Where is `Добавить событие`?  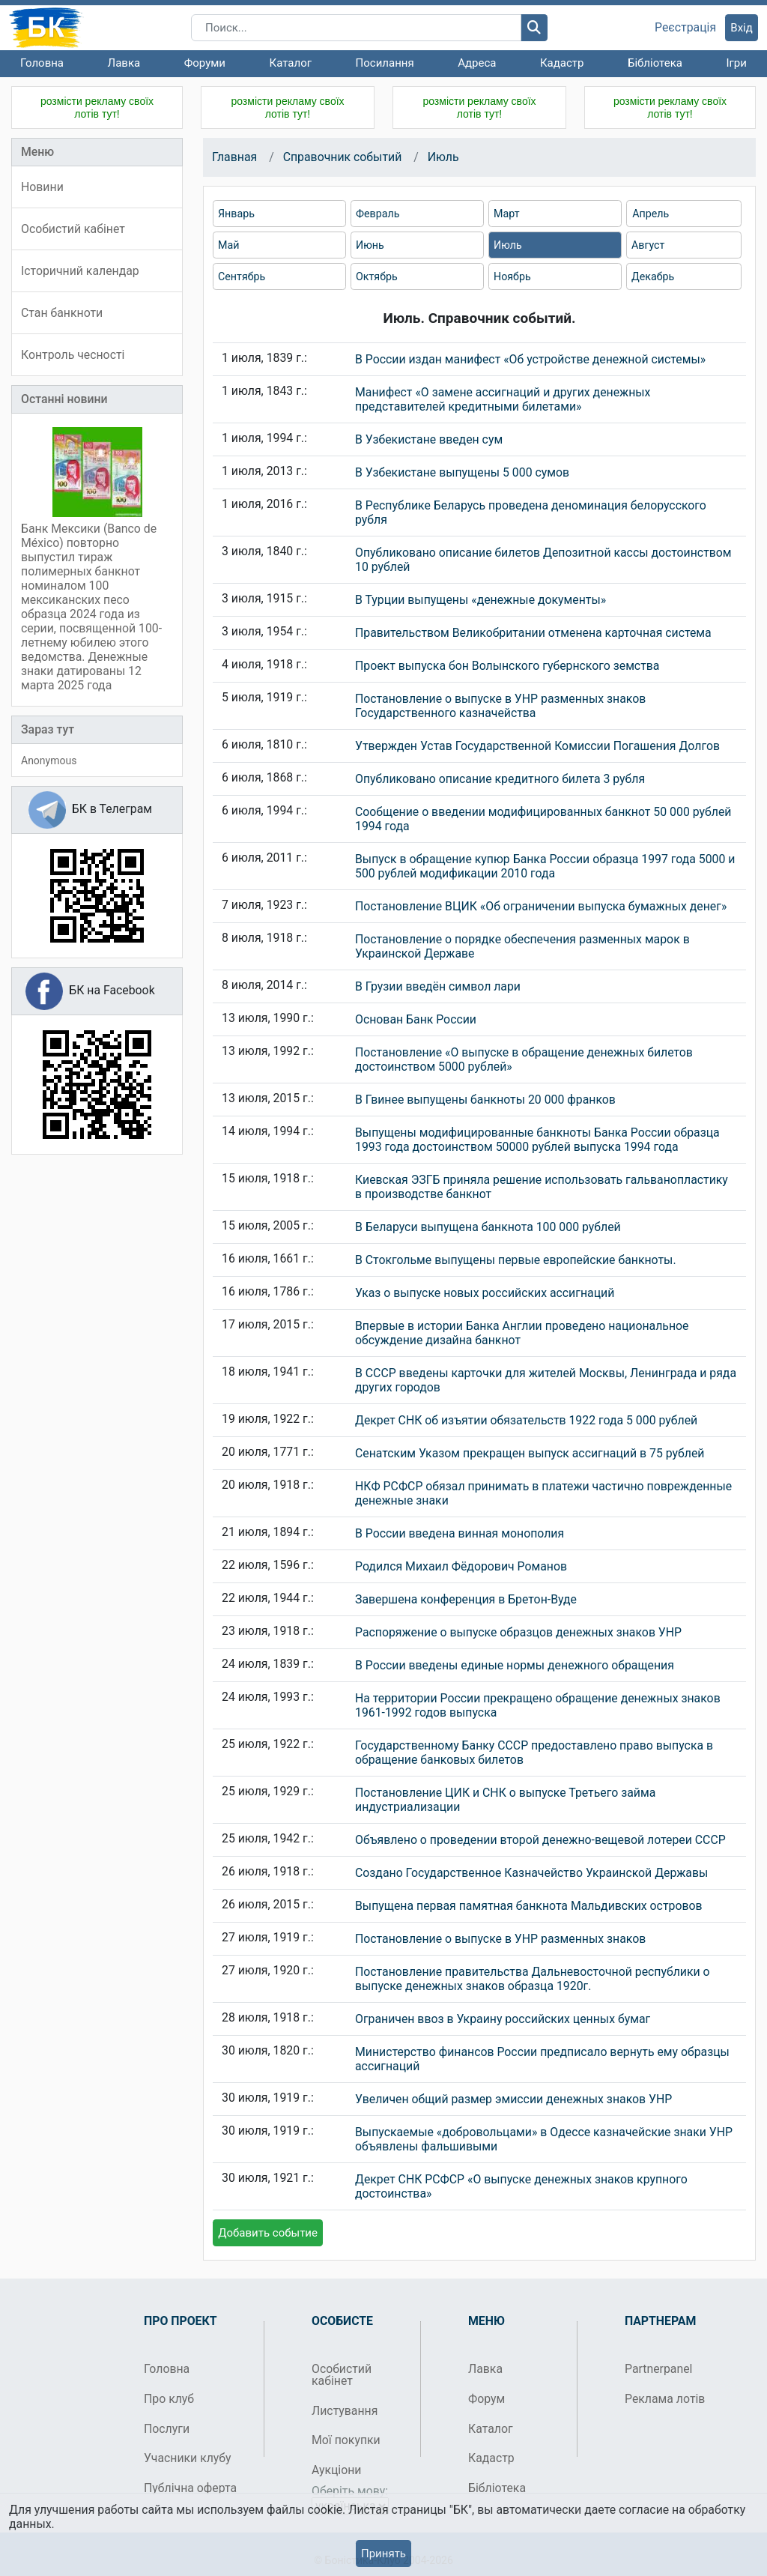
Добавить событие is located at coordinates (268, 2233).